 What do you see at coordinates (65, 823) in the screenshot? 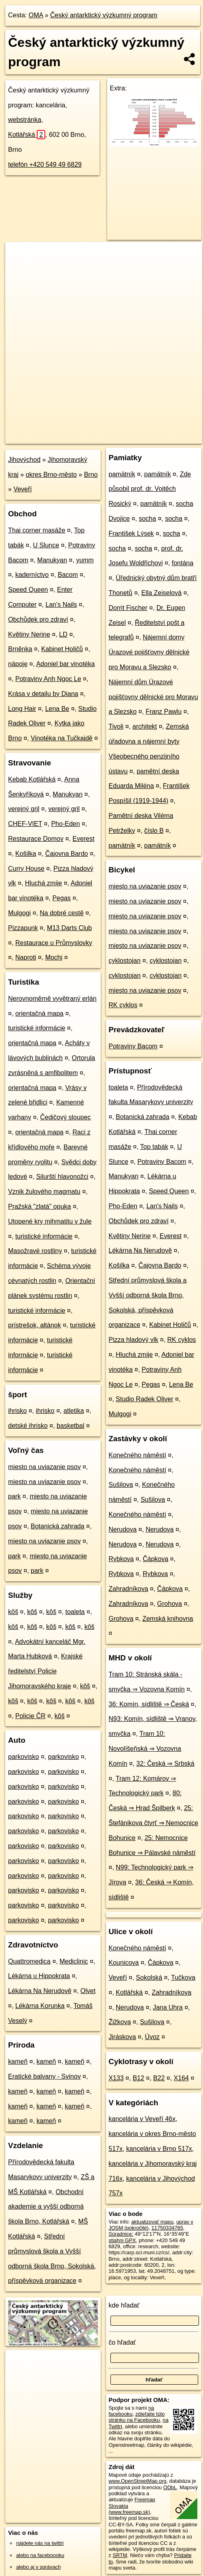
I see `Pho-Eden` at bounding box center [65, 823].